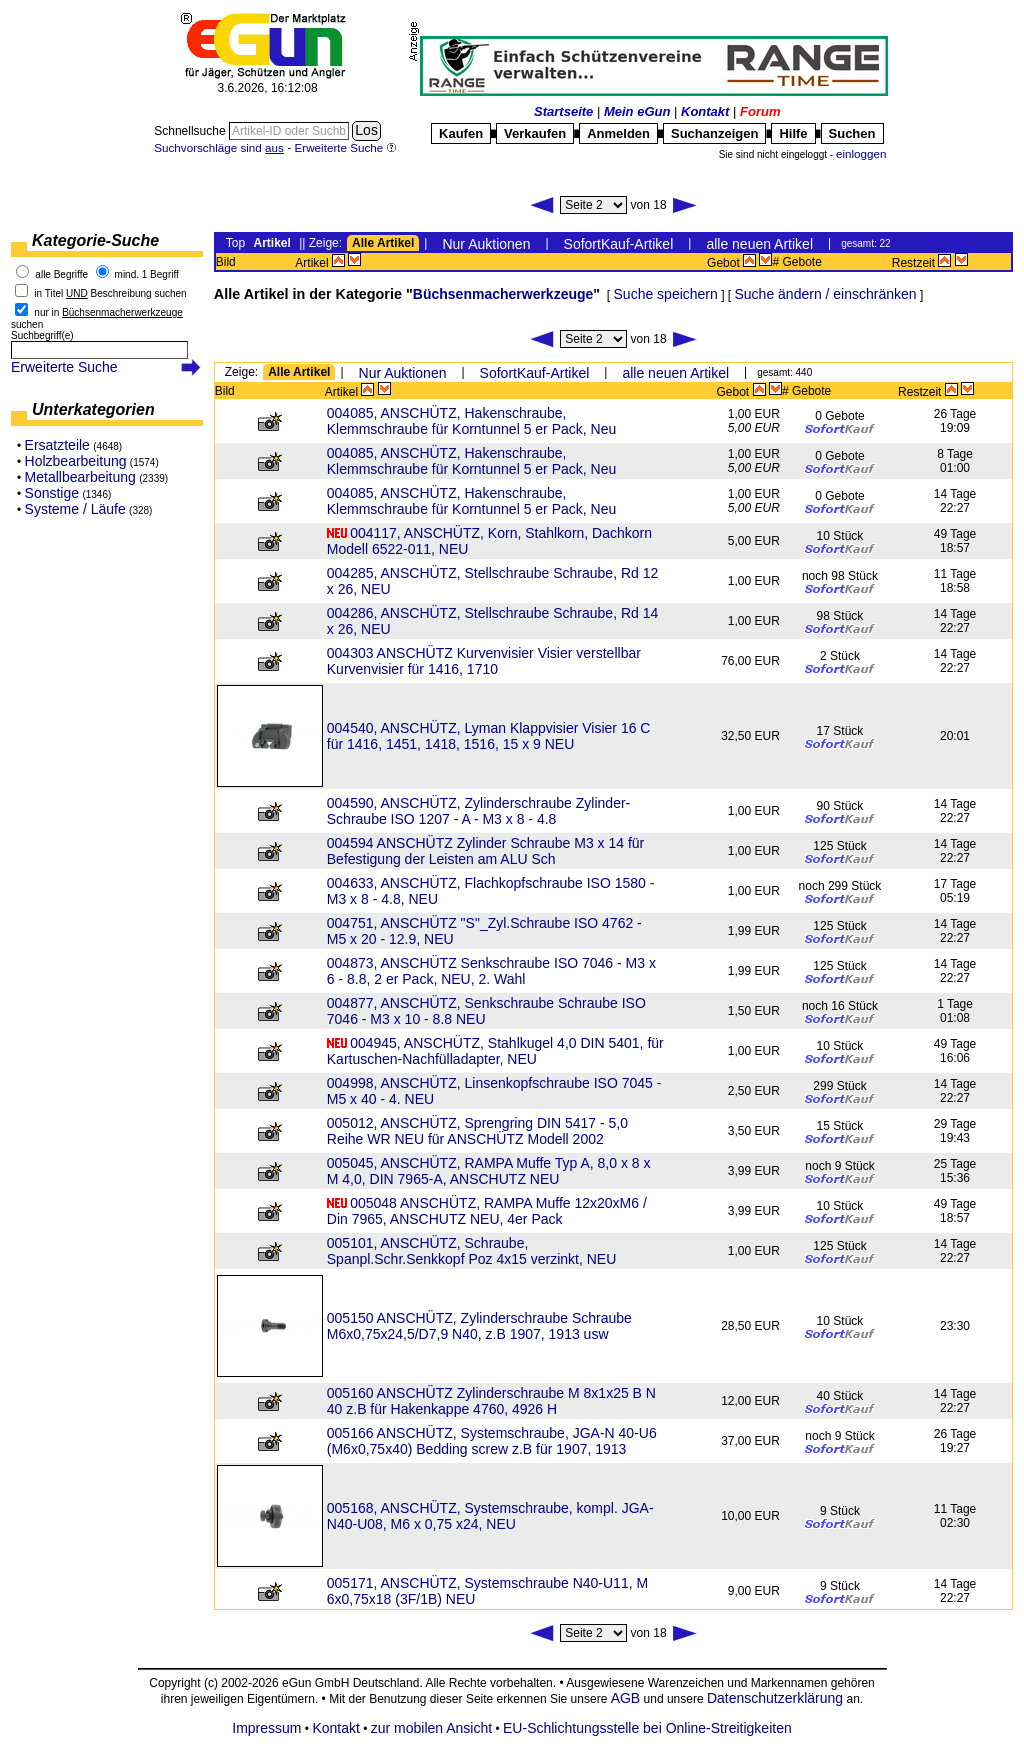 The height and width of the screenshot is (1761, 1024). I want to click on Suchanzeigen, so click(714, 133).